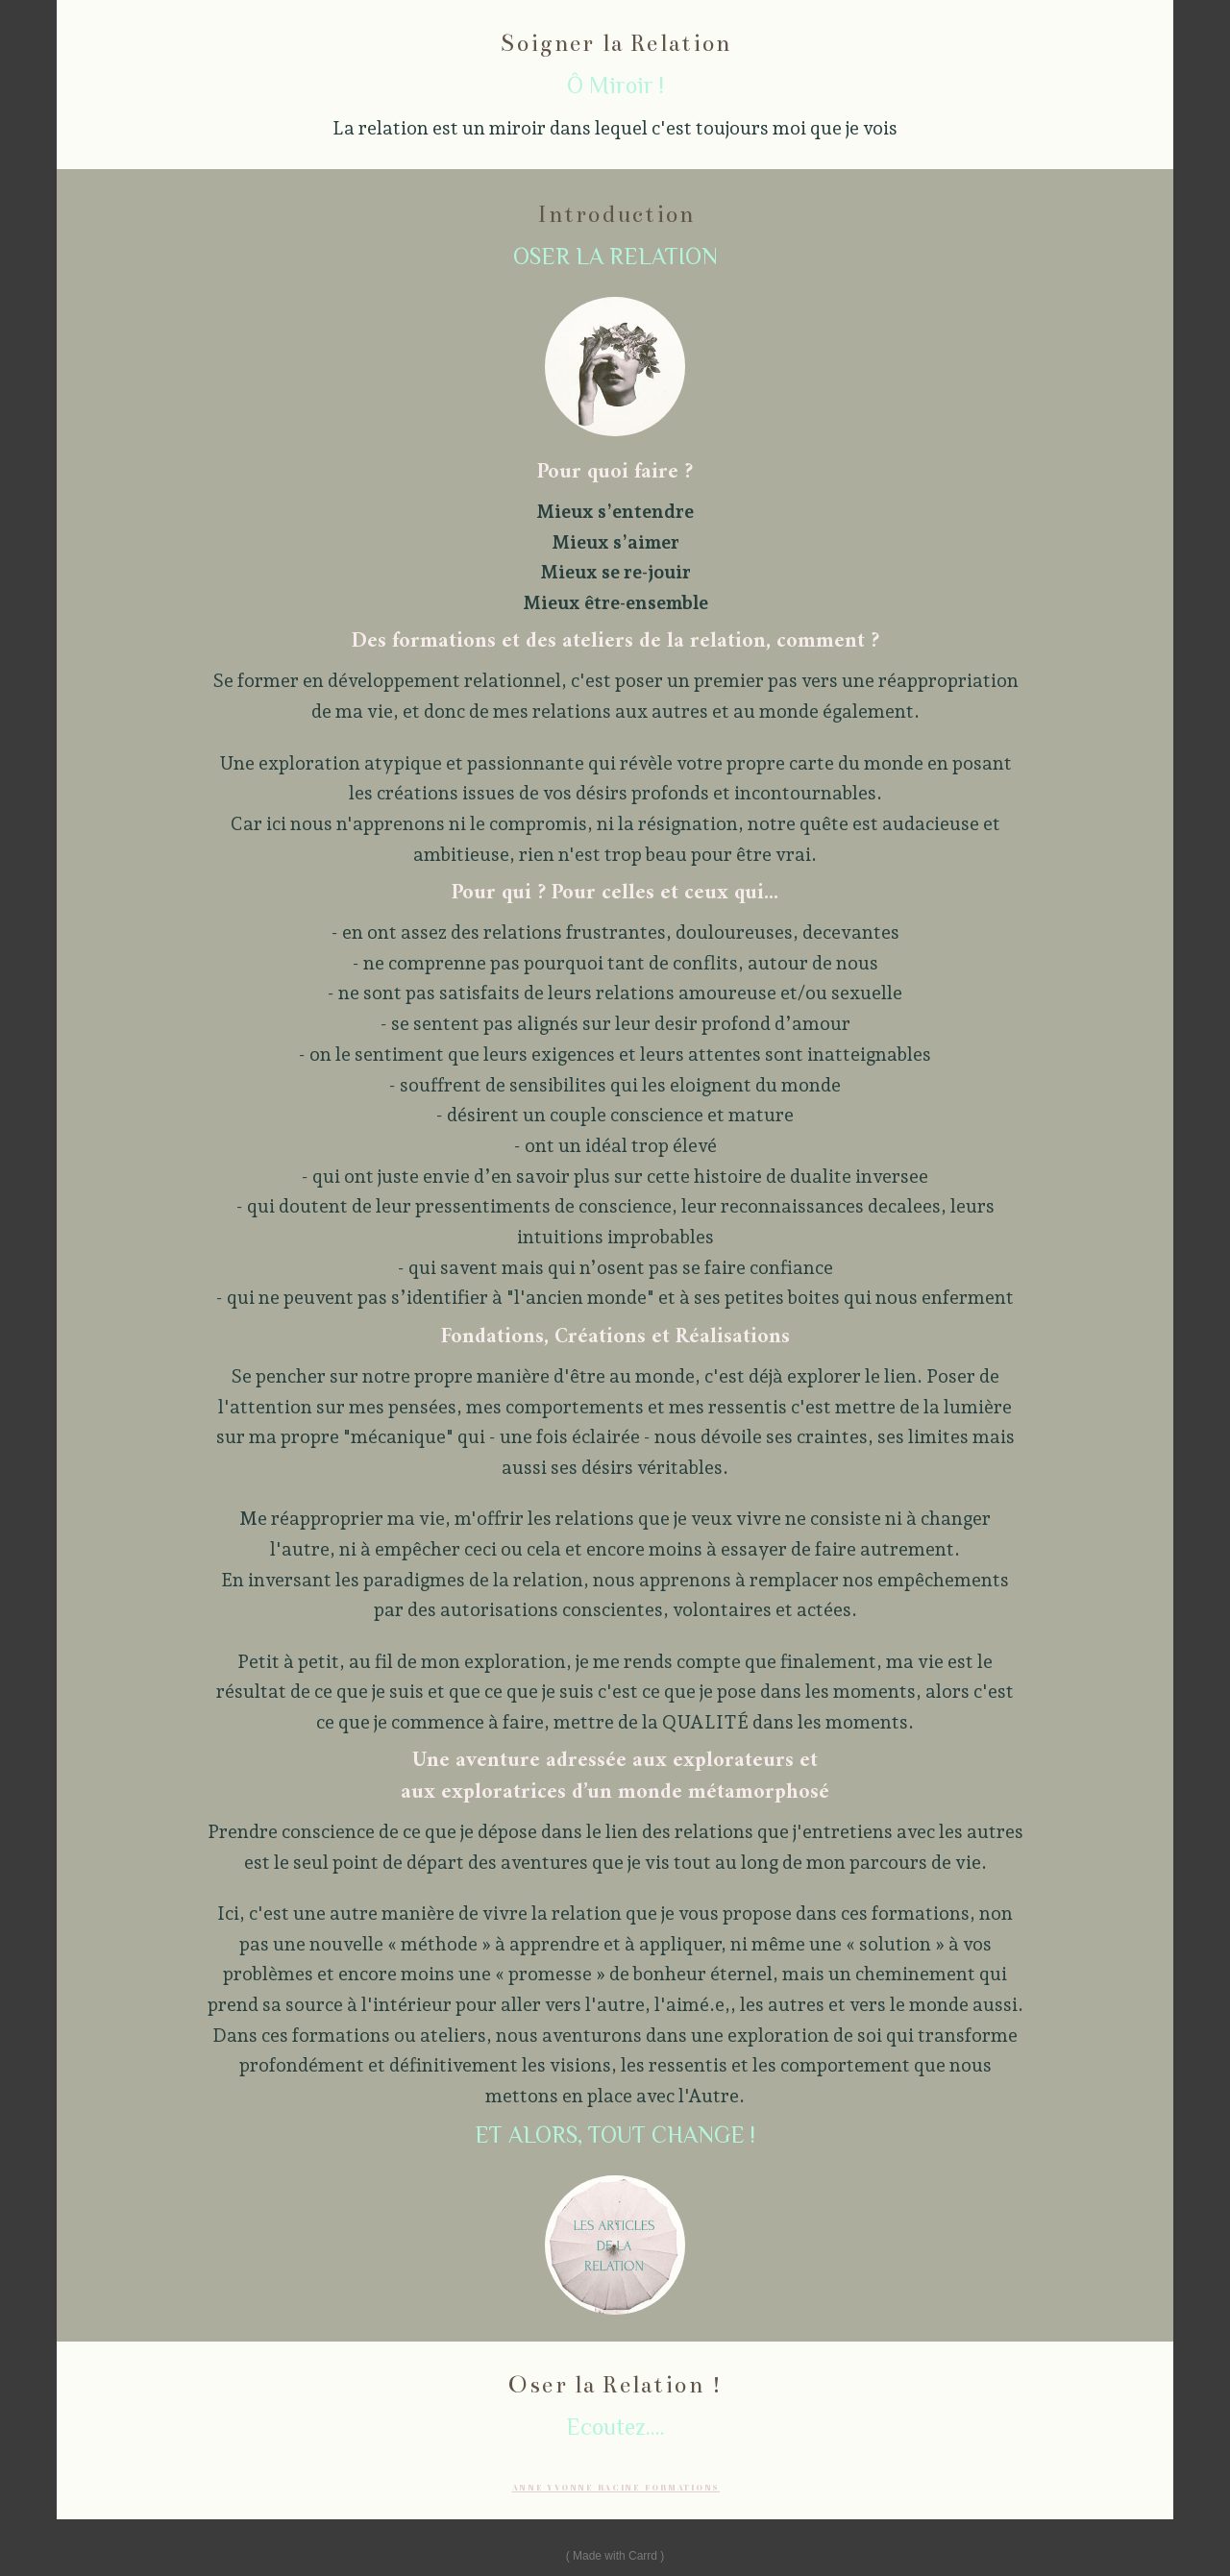 The width and height of the screenshot is (1230, 2576). What do you see at coordinates (615, 2556) in the screenshot?
I see `Made with Carrd` at bounding box center [615, 2556].